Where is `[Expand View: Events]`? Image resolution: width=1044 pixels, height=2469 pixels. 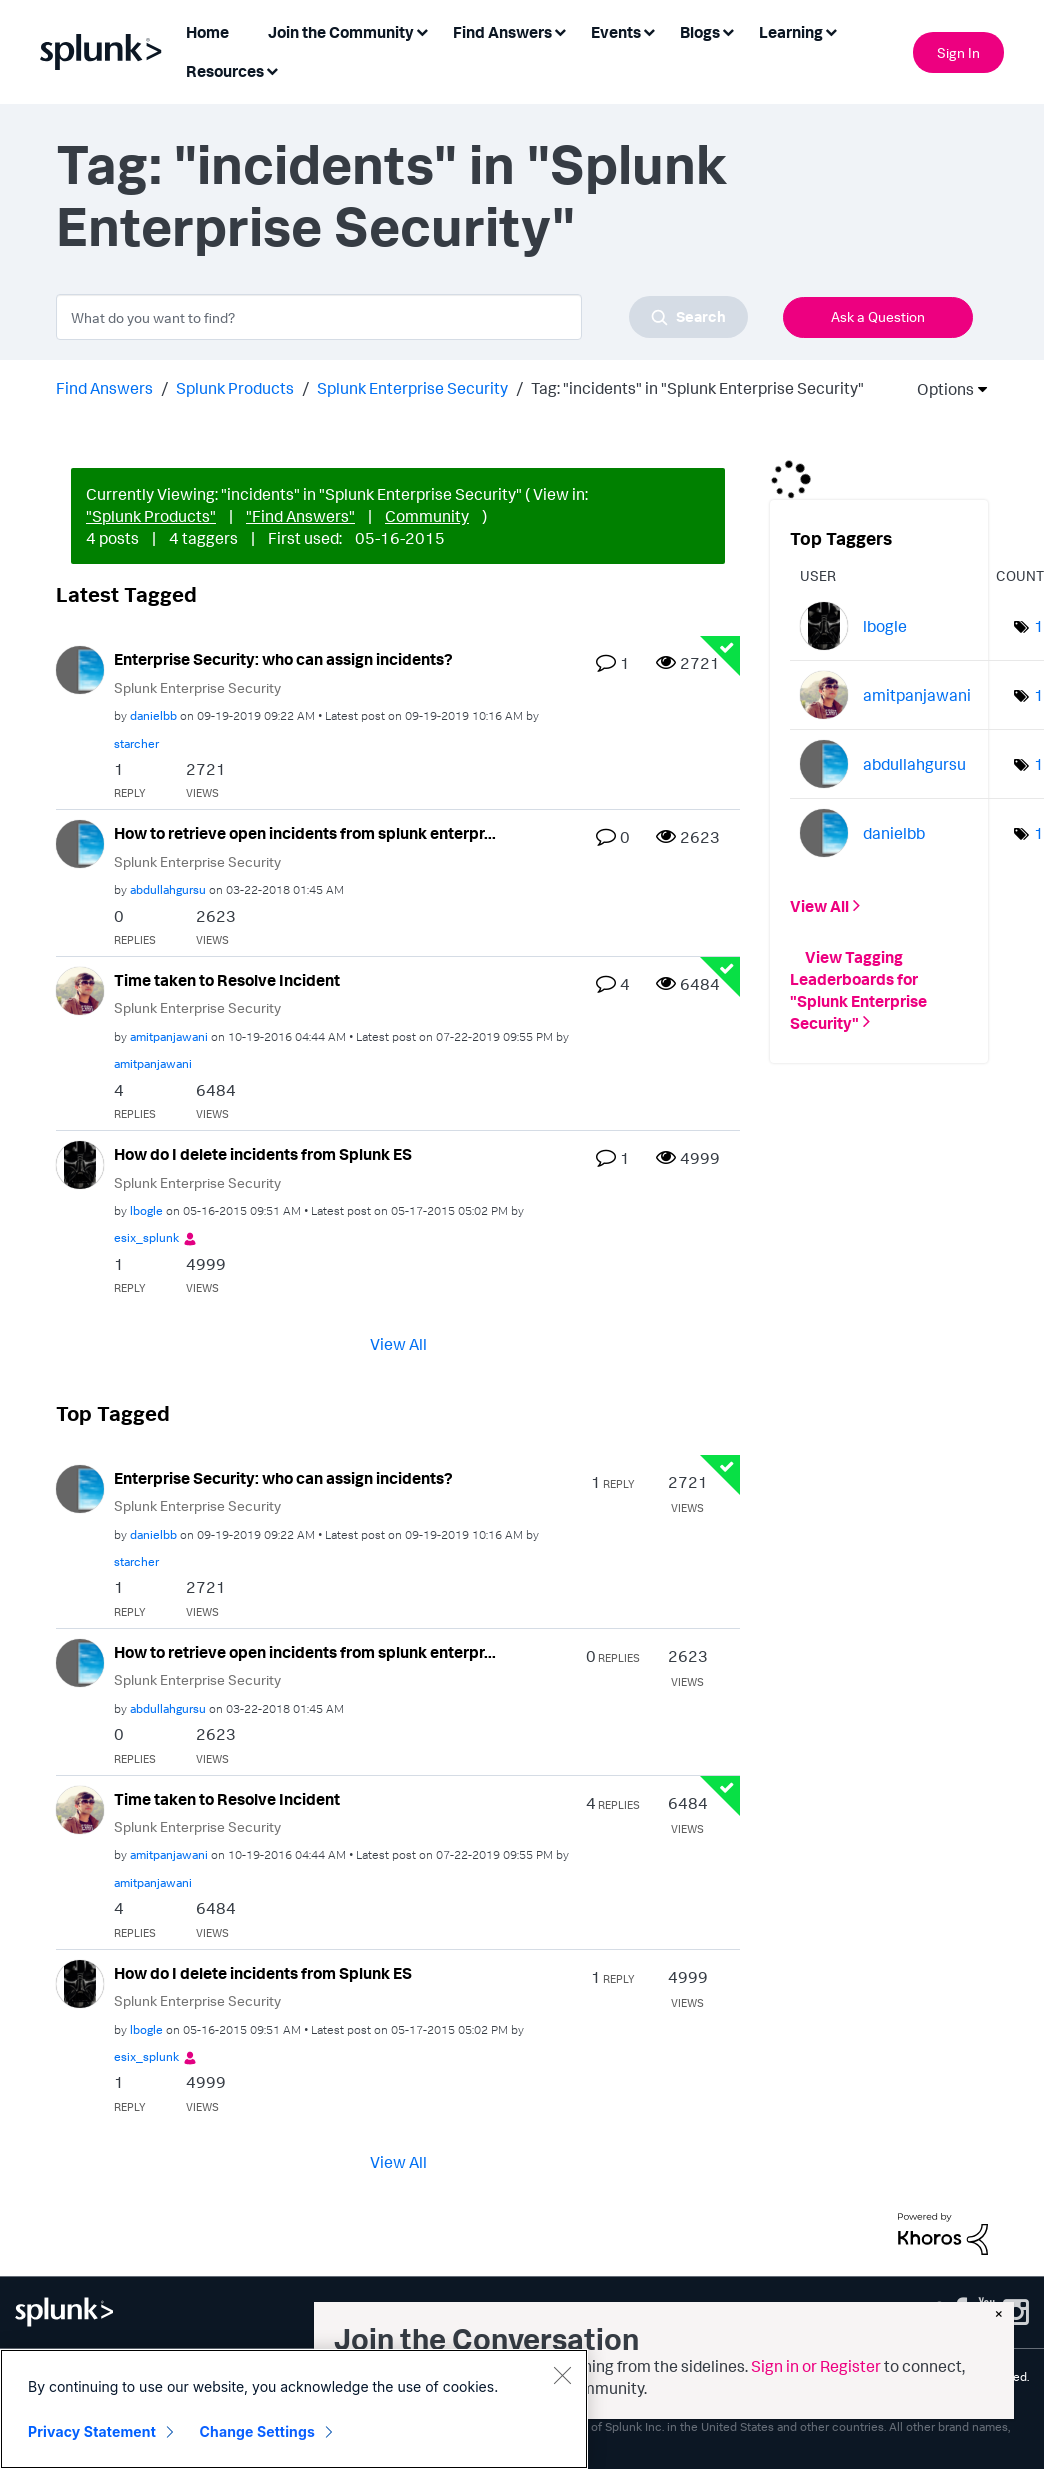
[Expand View: Events] is located at coordinates (649, 30).